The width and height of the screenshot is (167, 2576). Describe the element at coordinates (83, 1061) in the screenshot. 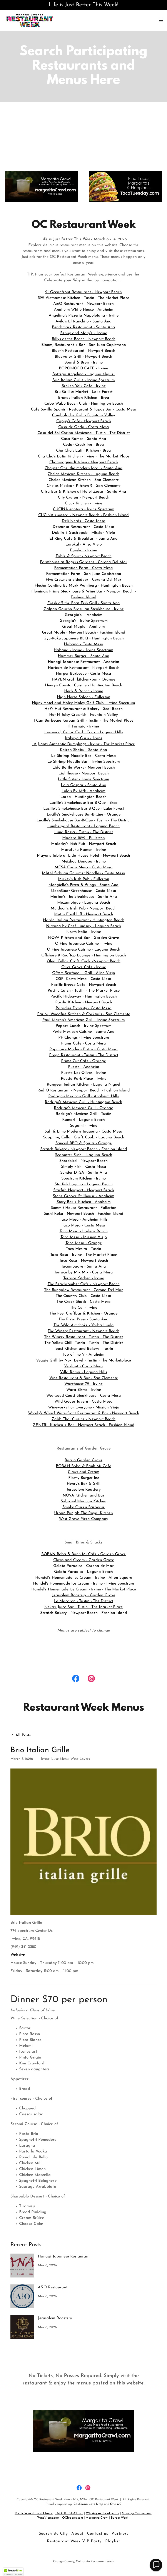

I see `Prime Cut Cafe - Orange` at that location.